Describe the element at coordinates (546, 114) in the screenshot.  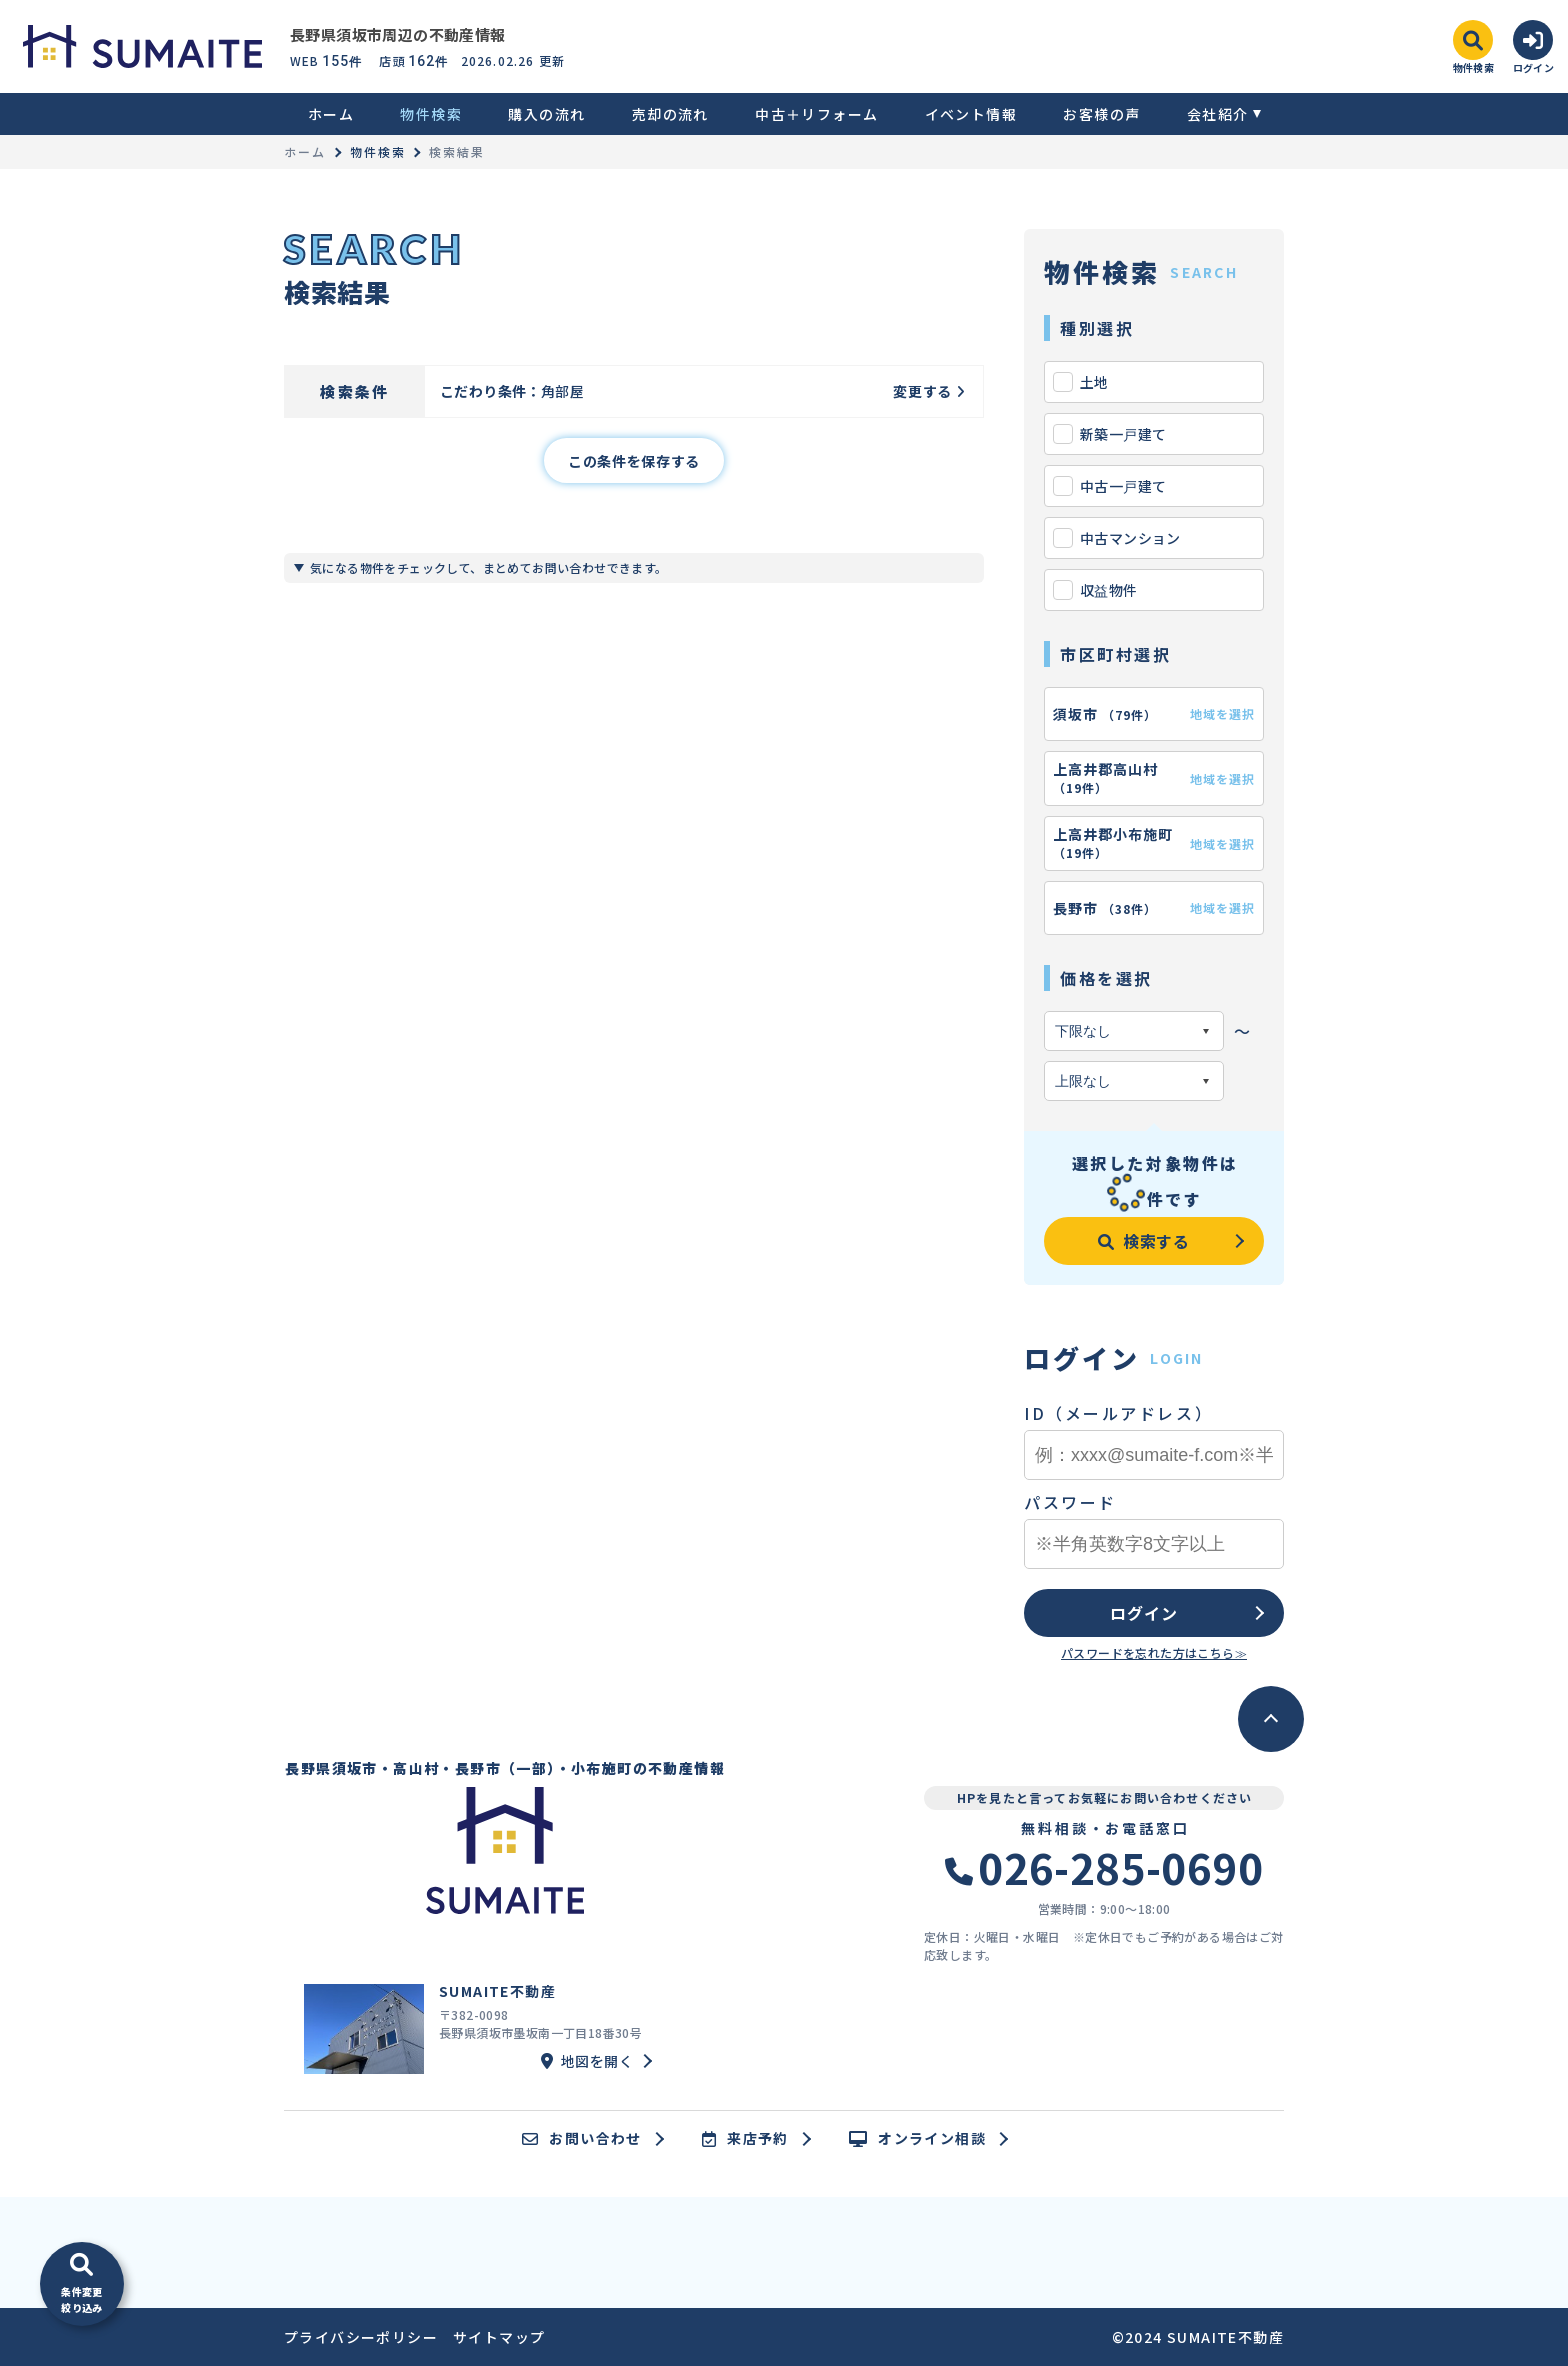
I see `購入の流れ` at that location.